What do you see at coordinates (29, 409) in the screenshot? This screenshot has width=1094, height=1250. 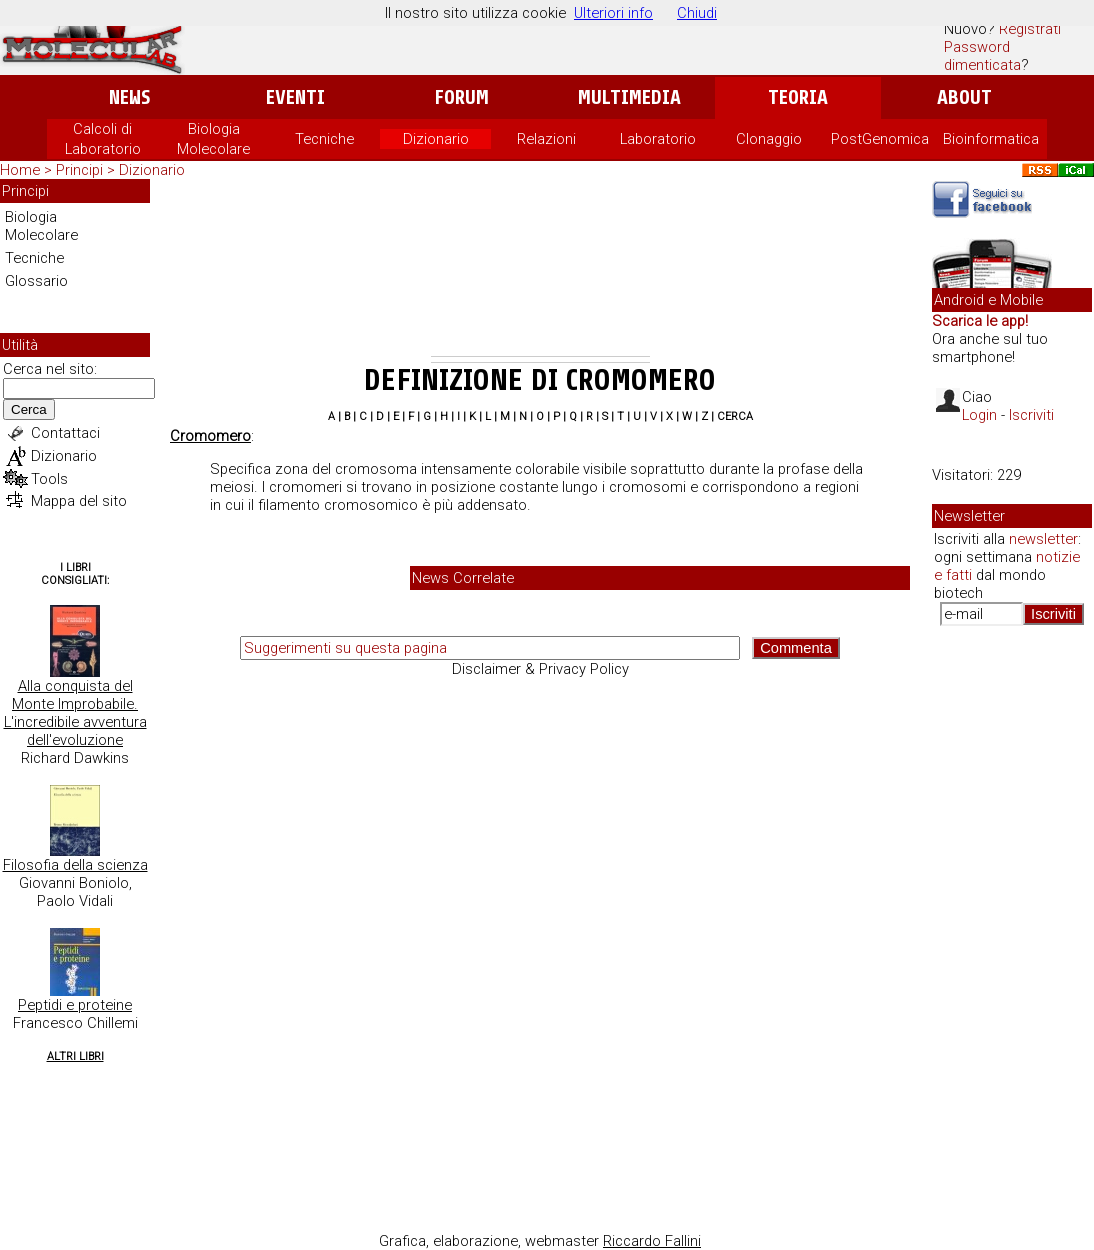 I see `Cerca` at bounding box center [29, 409].